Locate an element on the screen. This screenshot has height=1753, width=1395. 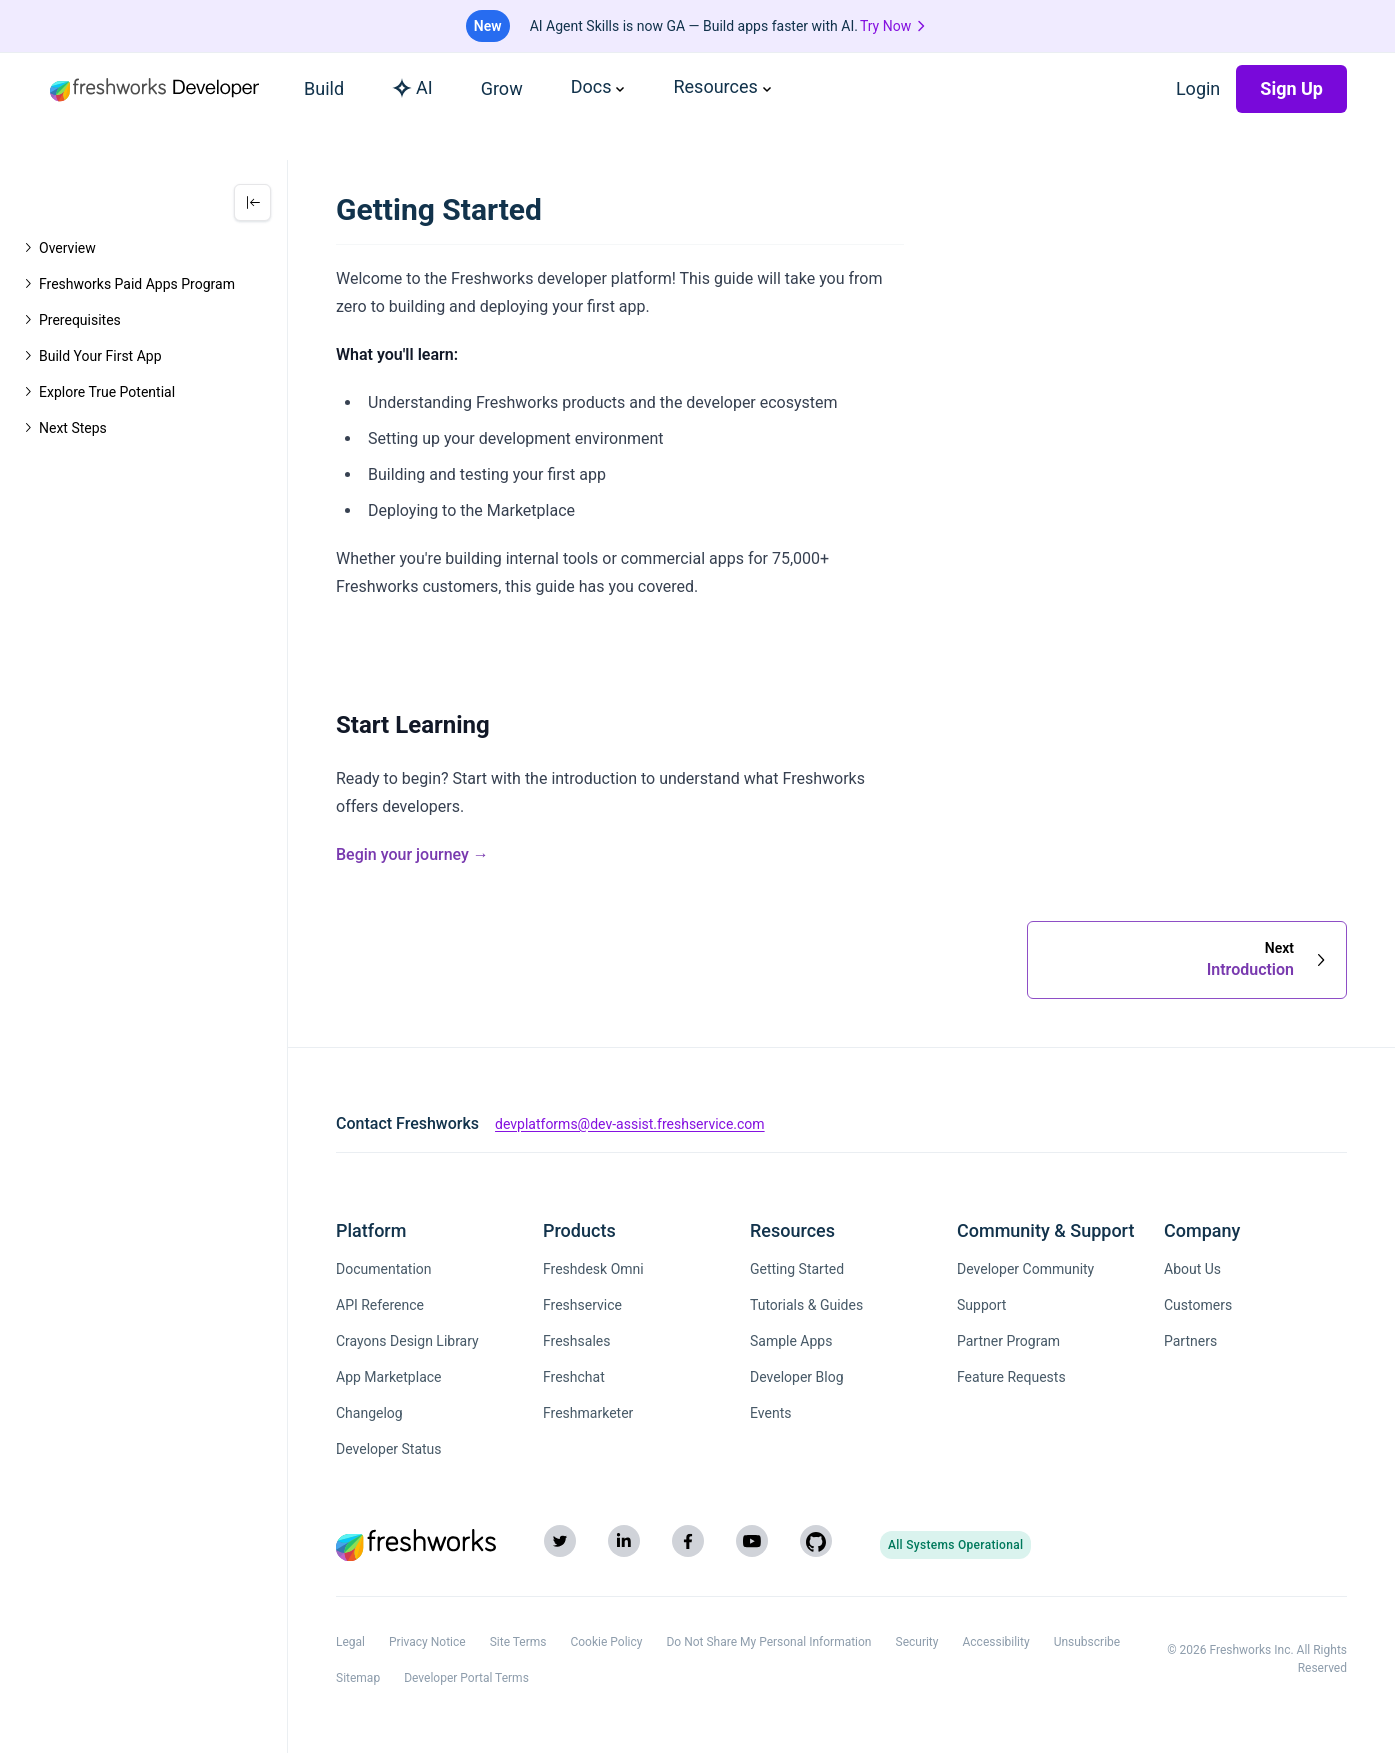
Crayons Design Library is located at coordinates (407, 1341).